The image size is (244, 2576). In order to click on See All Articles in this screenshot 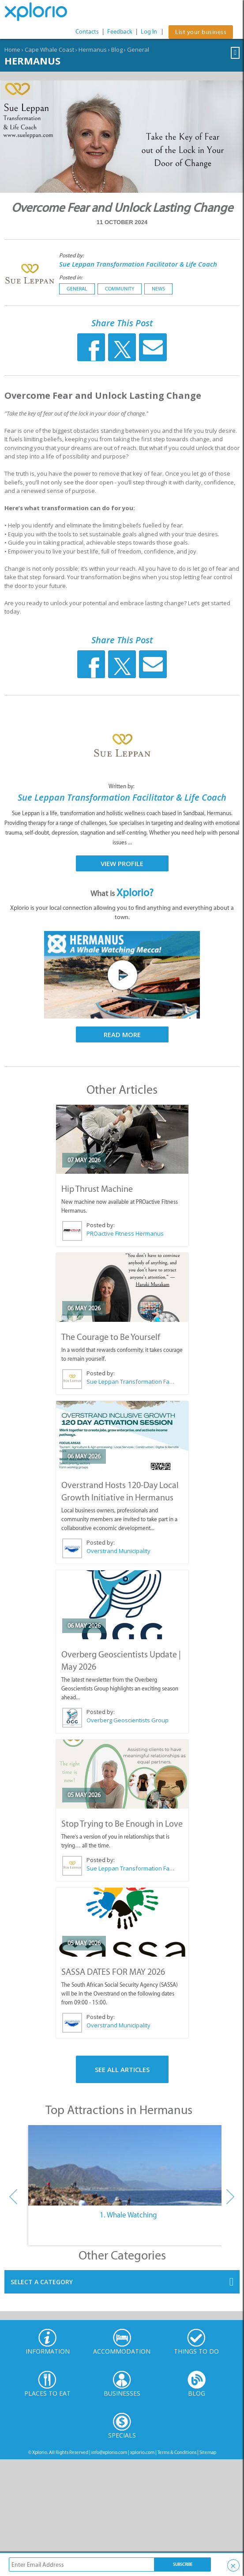, I will do `click(122, 2069)`.